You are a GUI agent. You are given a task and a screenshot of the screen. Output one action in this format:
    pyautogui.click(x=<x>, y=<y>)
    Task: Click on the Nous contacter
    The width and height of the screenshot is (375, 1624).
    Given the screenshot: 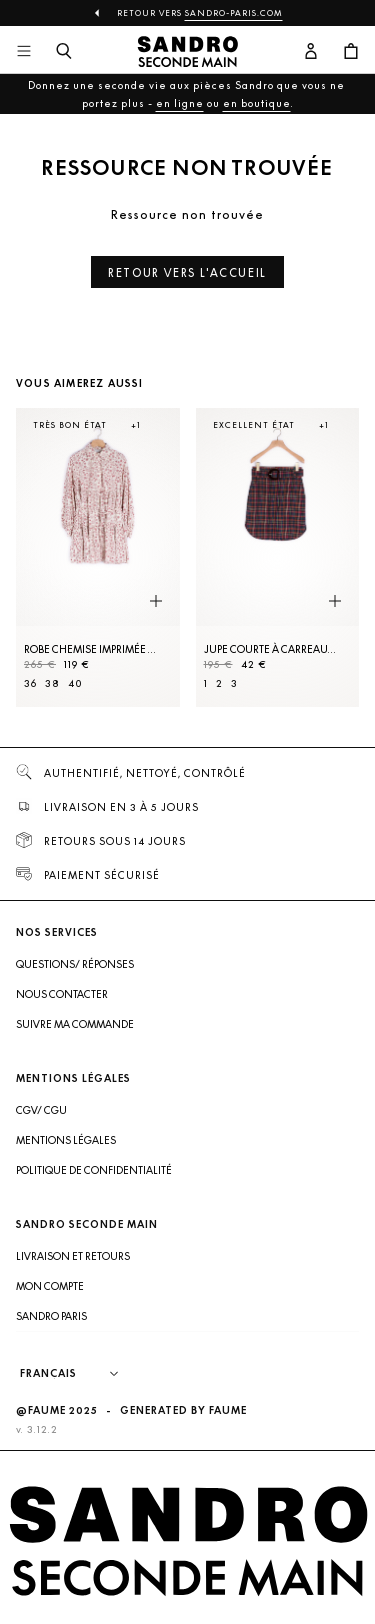 What is the action you would take?
    pyautogui.click(x=62, y=994)
    